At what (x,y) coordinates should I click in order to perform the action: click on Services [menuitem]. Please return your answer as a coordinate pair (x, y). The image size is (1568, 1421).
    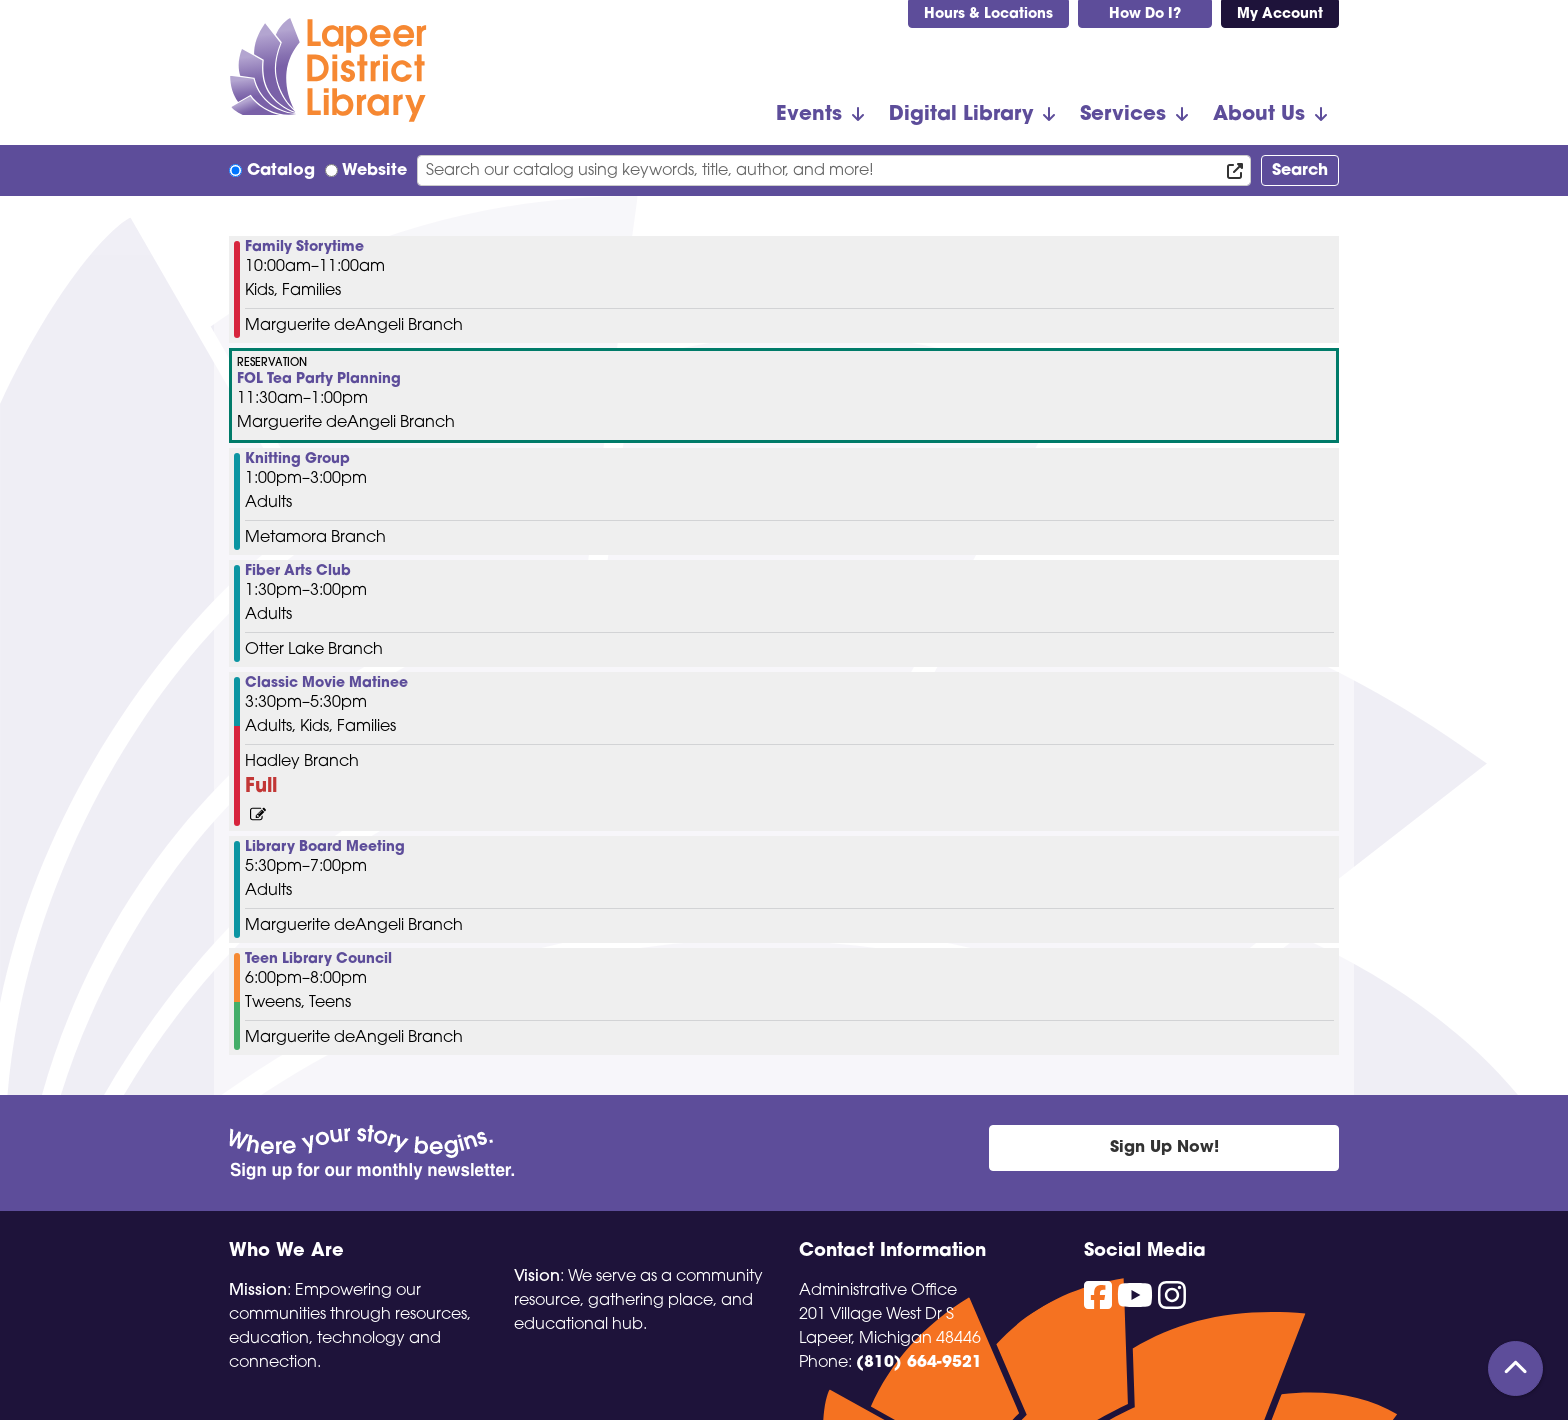
    Looking at the image, I should click on (1123, 115).